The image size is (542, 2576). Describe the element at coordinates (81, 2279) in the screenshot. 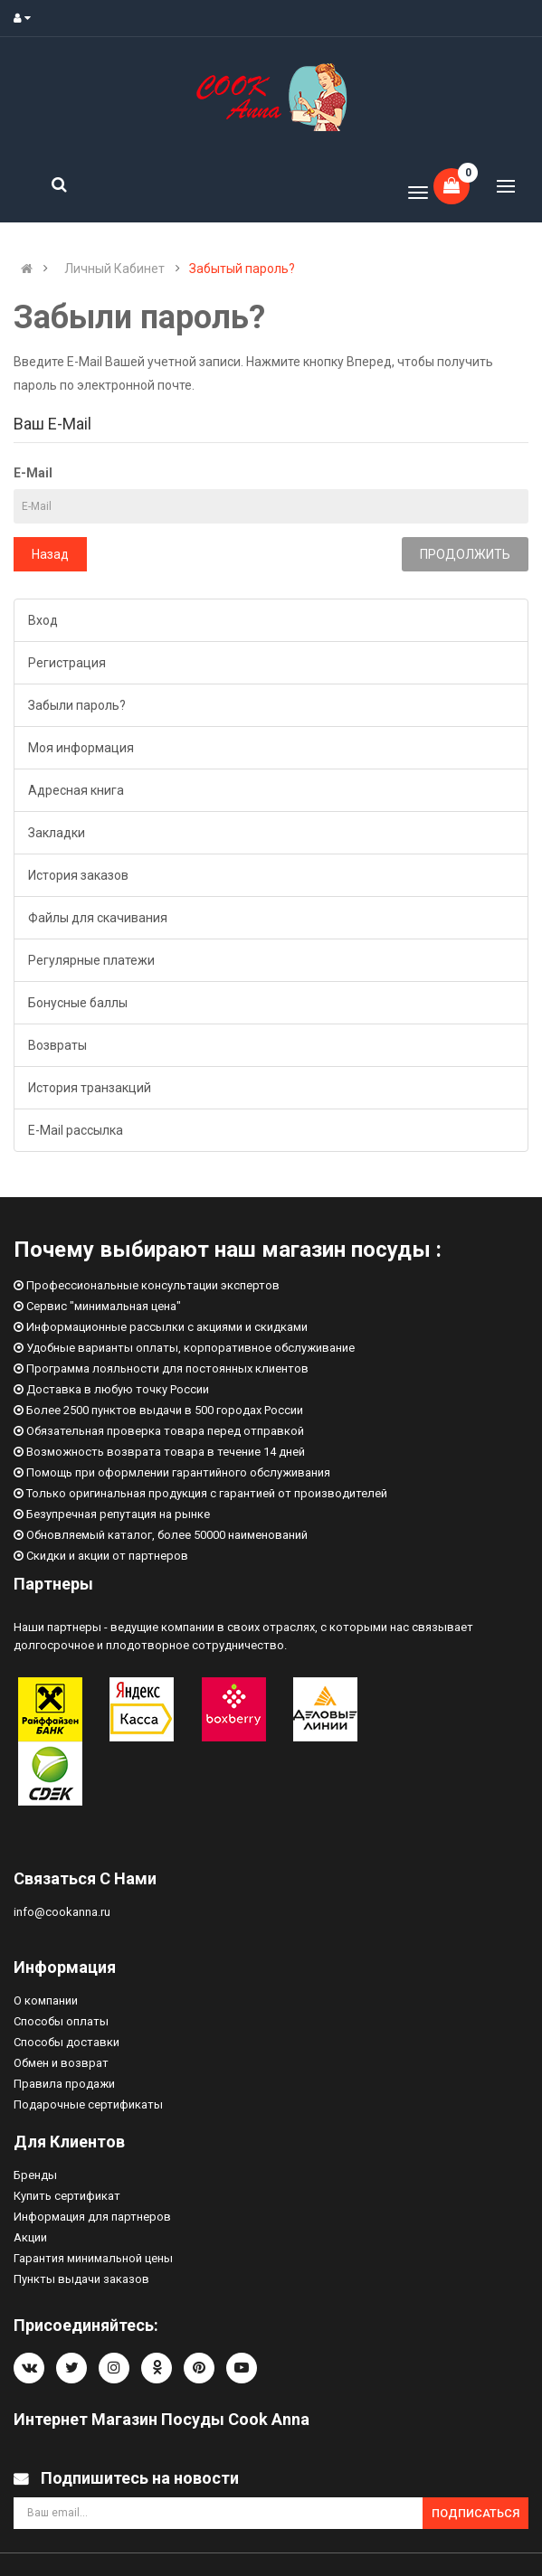

I see `Пункты выдачи заказов` at that location.